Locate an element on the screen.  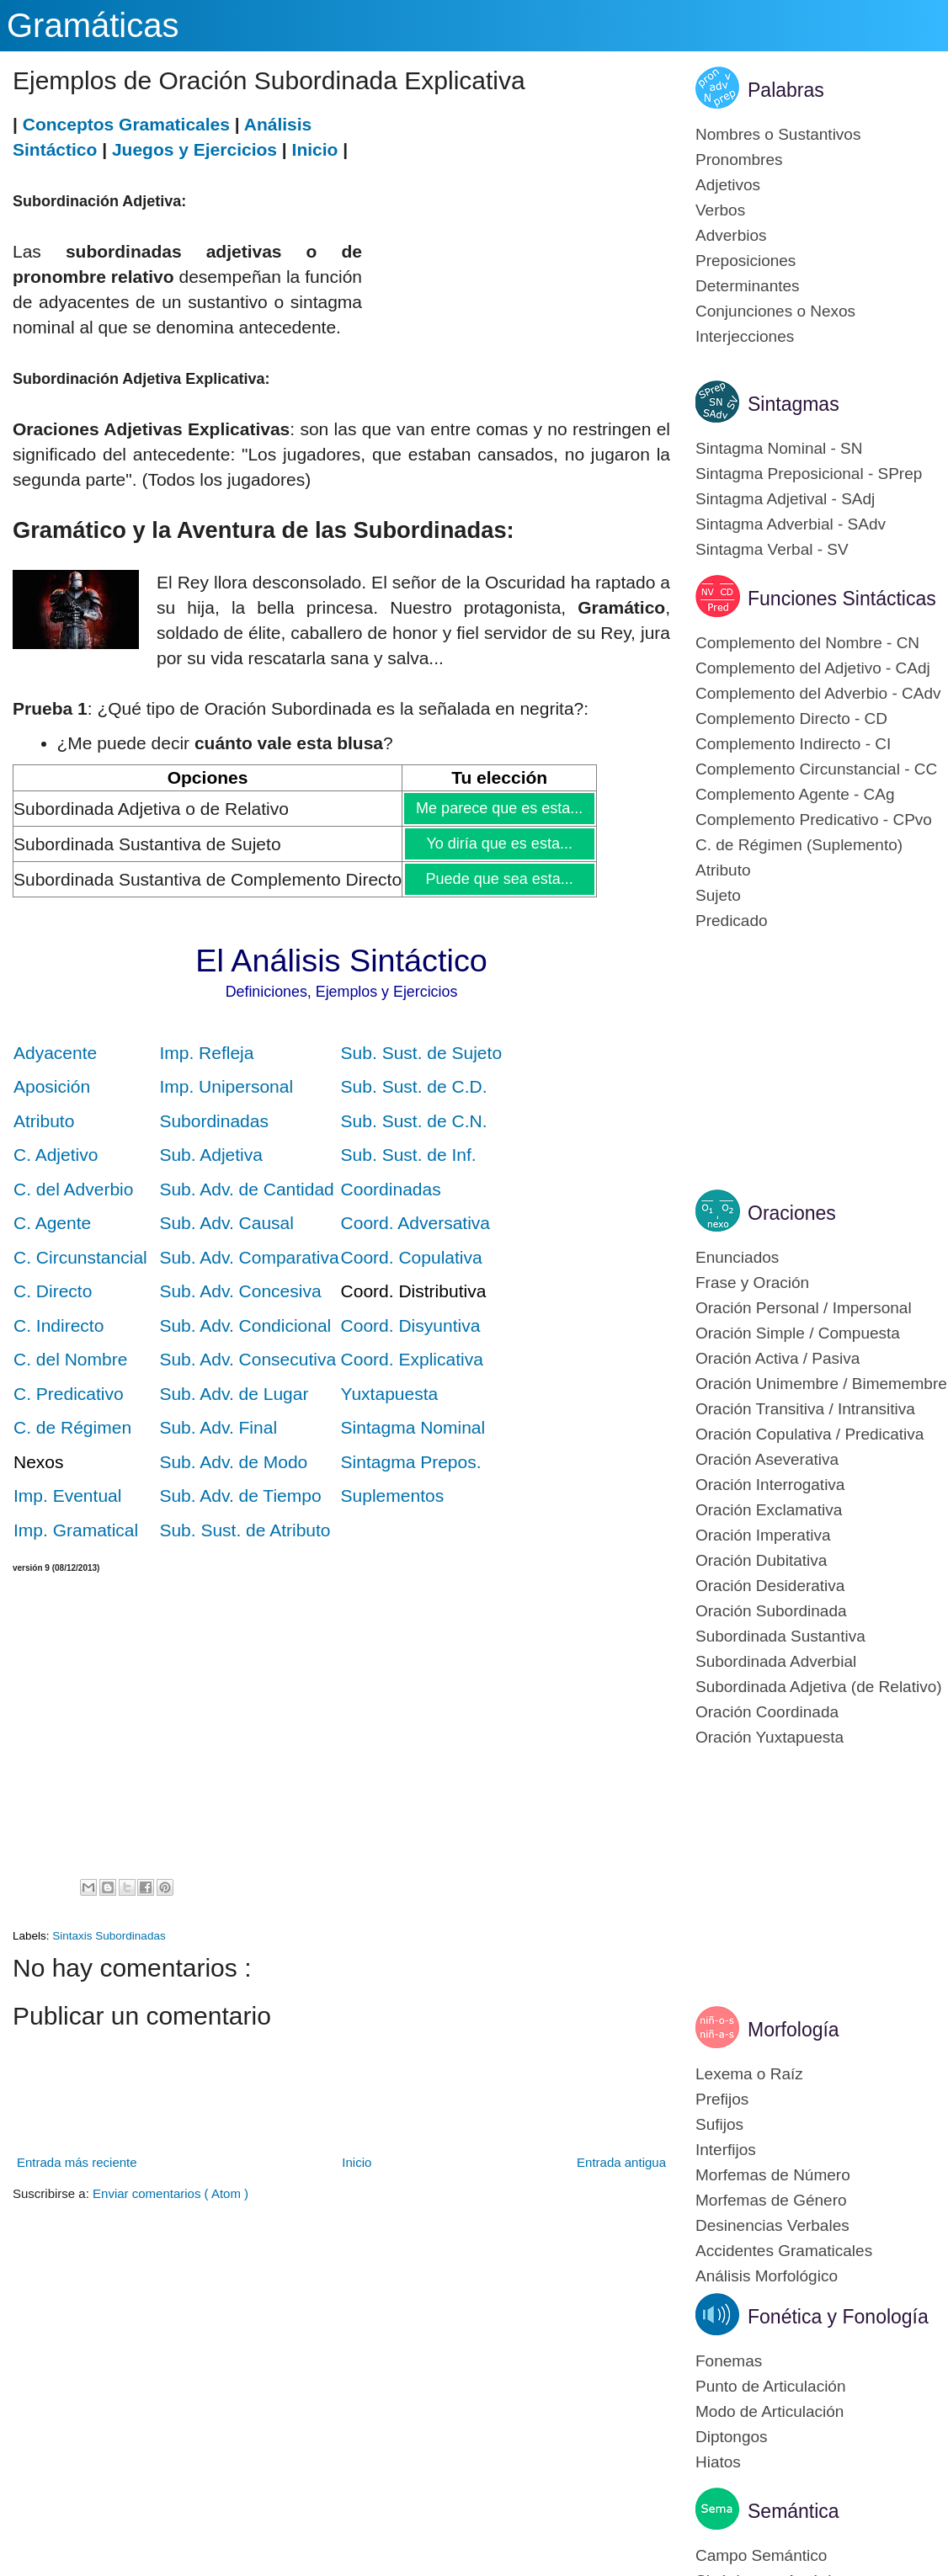
Oración Desiderativa is located at coordinates (769, 1585).